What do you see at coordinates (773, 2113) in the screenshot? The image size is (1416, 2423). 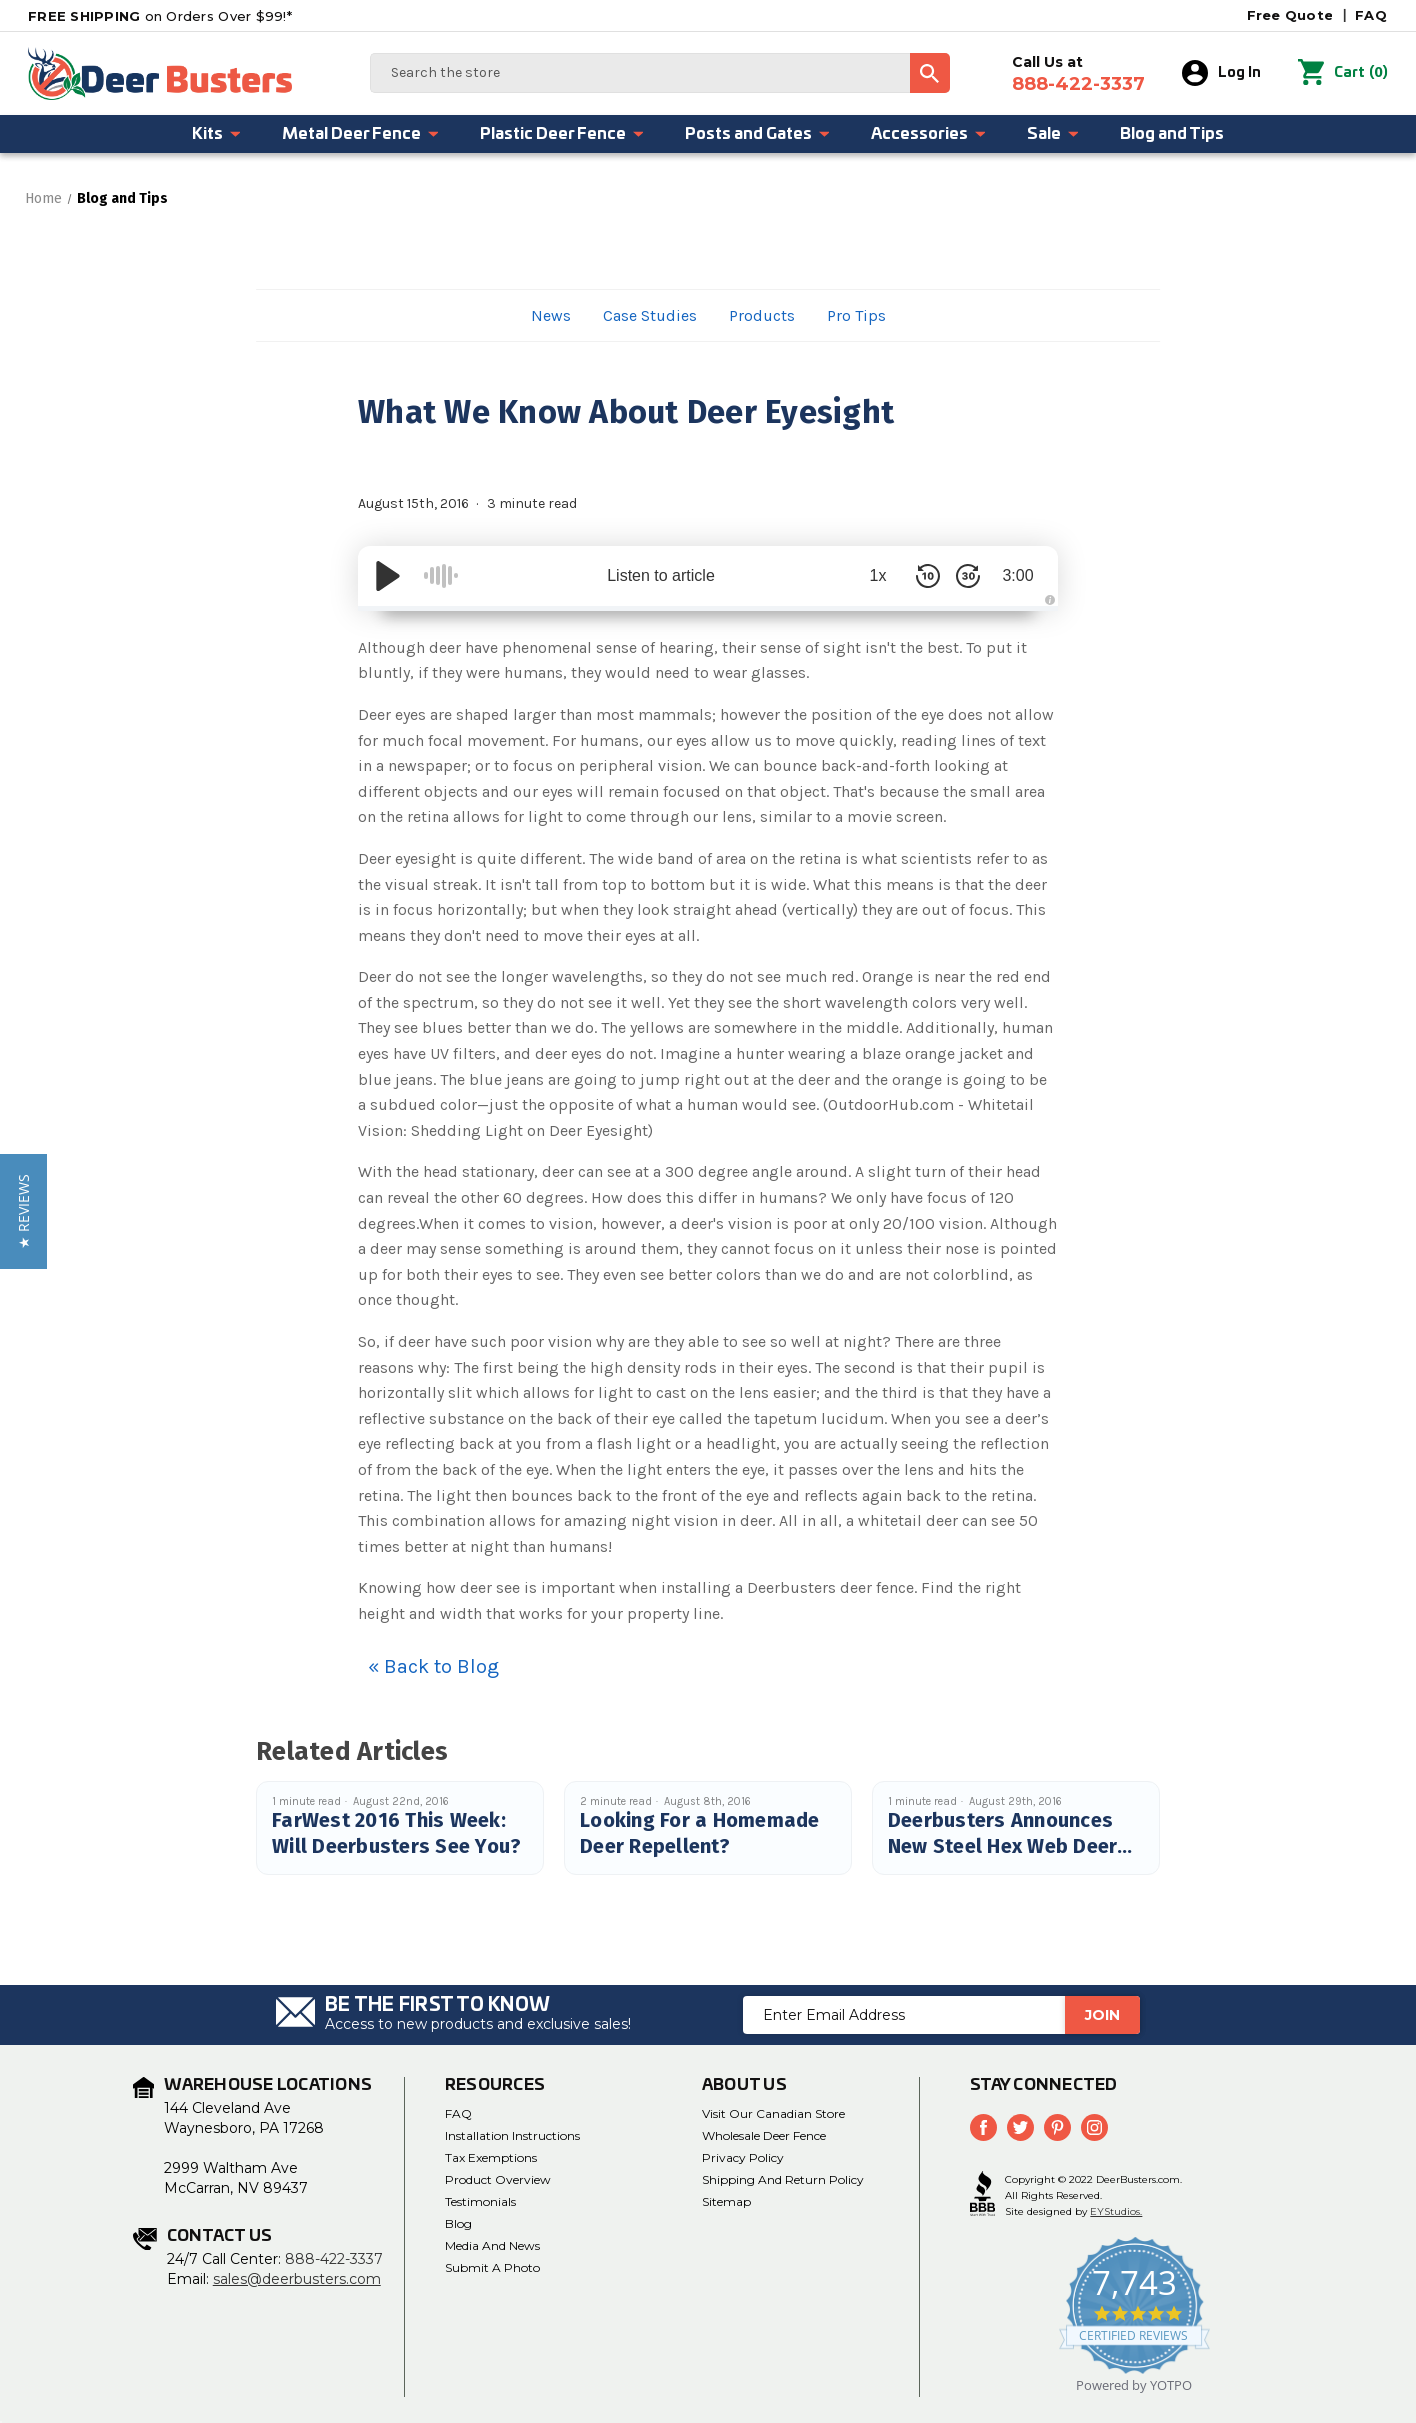 I see `Visit Our Canadian Store` at bounding box center [773, 2113].